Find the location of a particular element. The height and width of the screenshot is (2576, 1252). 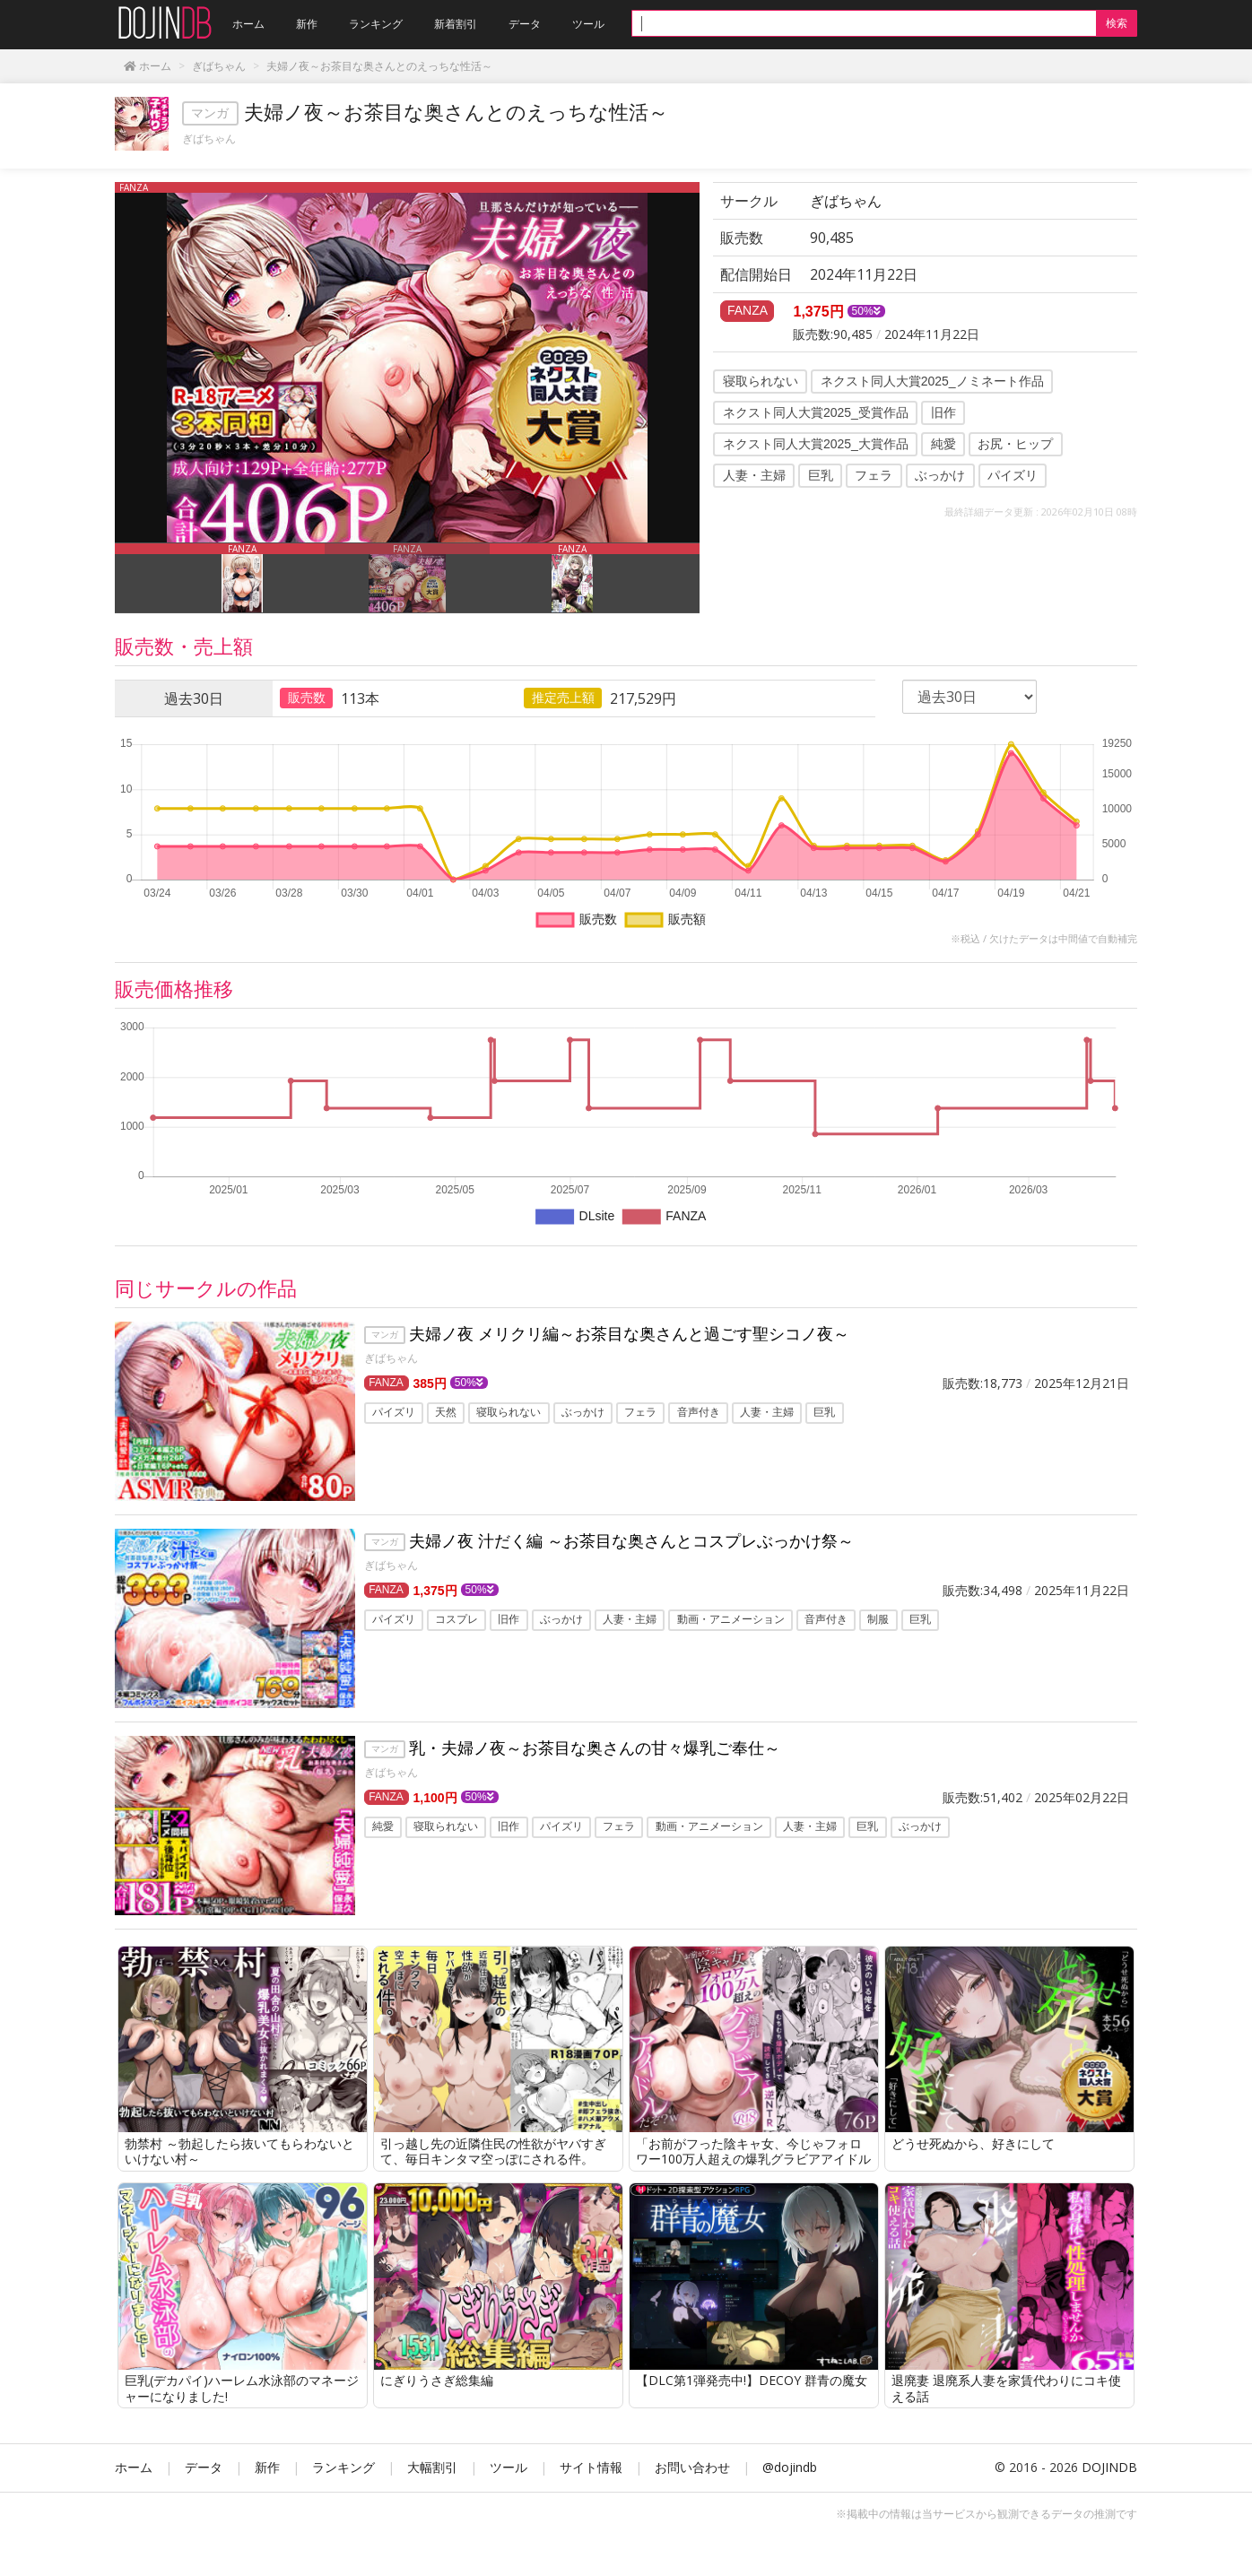

動画・アニメーション is located at coordinates (731, 1620).